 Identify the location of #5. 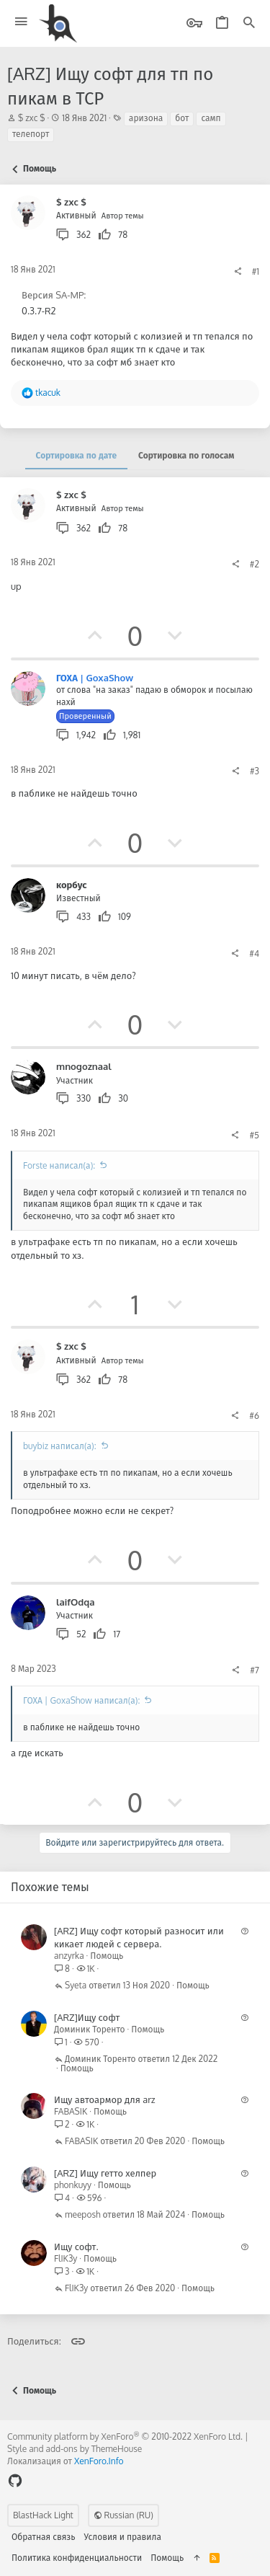
(254, 1135).